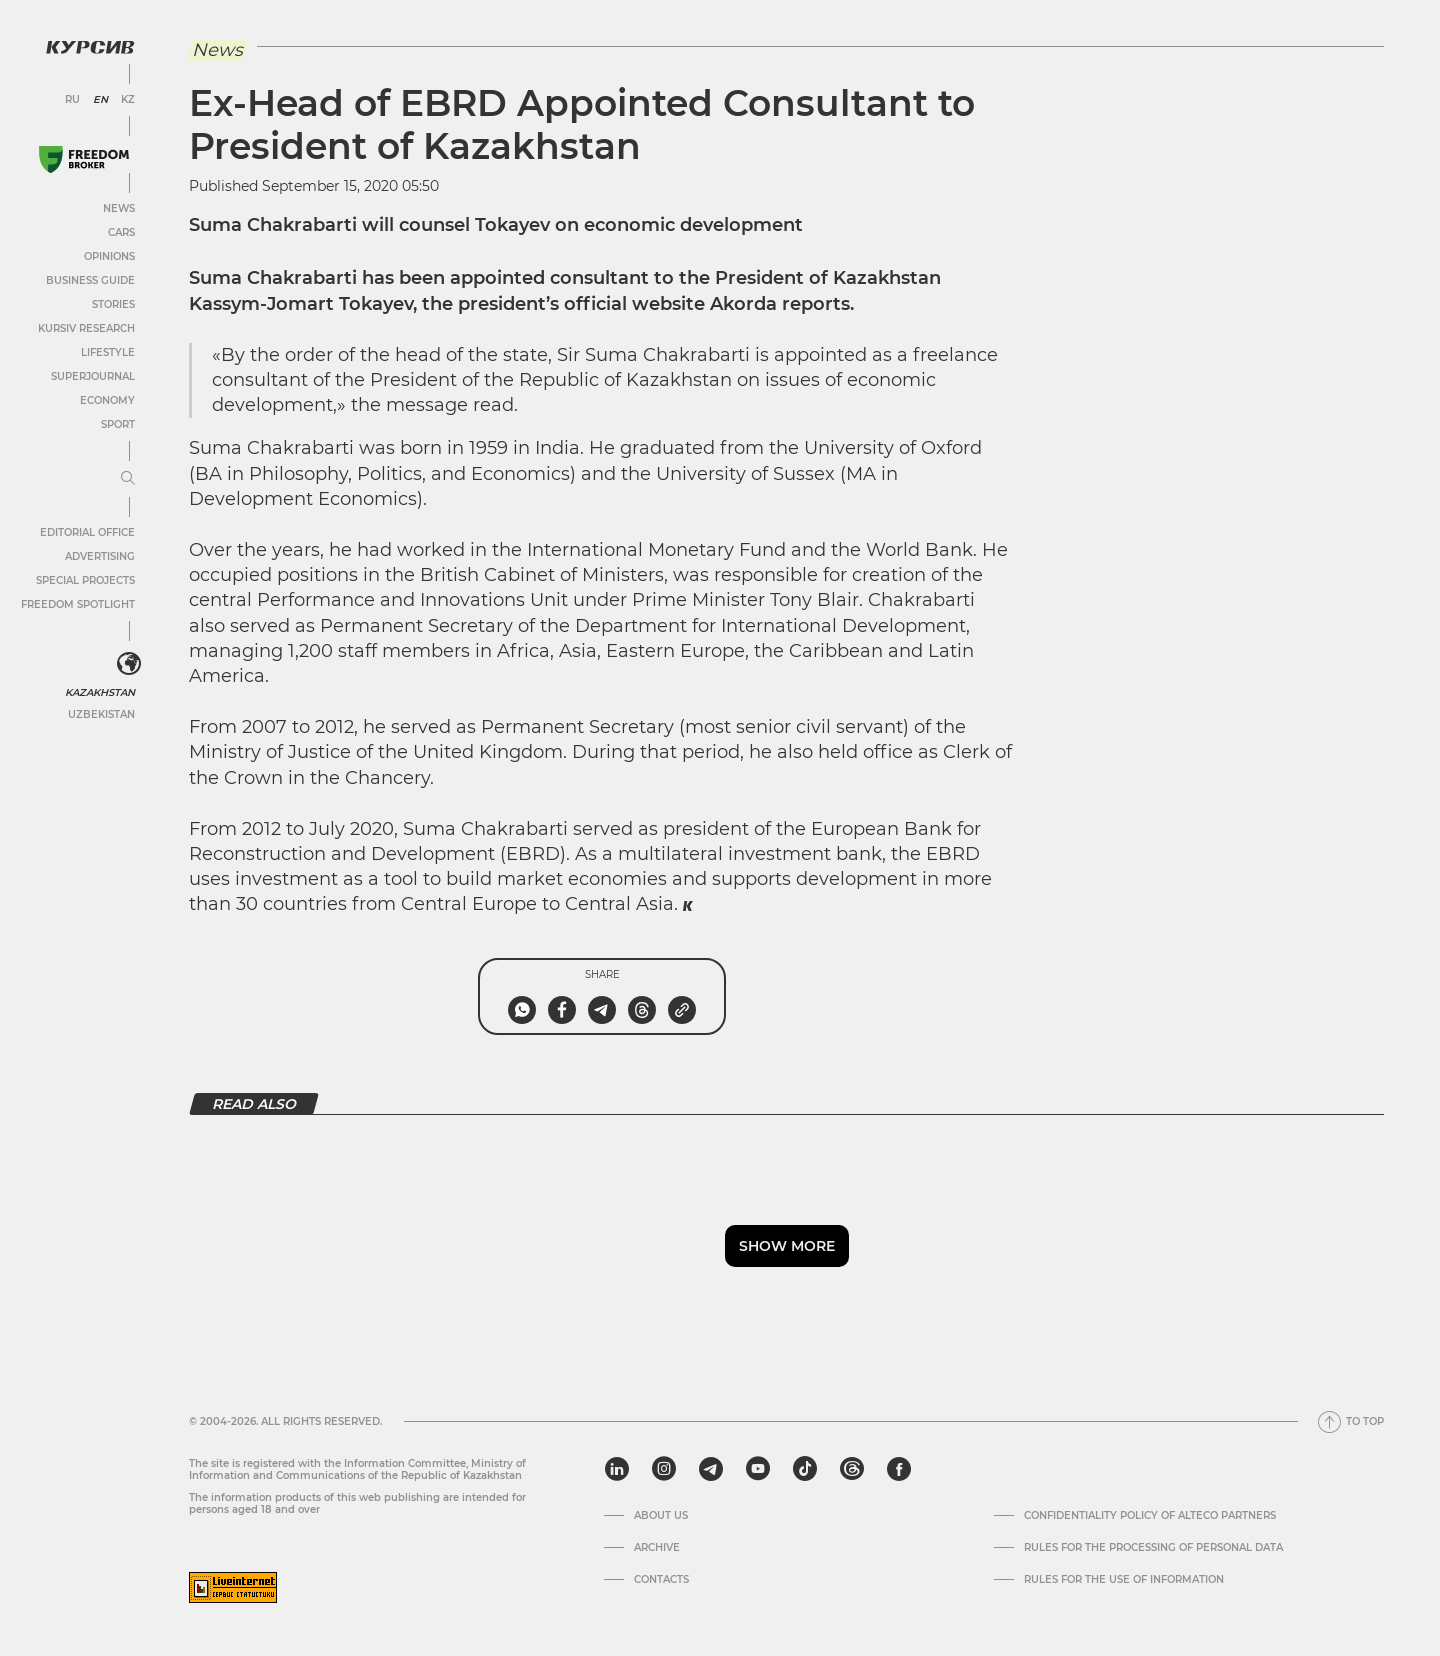 The width and height of the screenshot is (1440, 1656). What do you see at coordinates (100, 556) in the screenshot?
I see `Advertising` at bounding box center [100, 556].